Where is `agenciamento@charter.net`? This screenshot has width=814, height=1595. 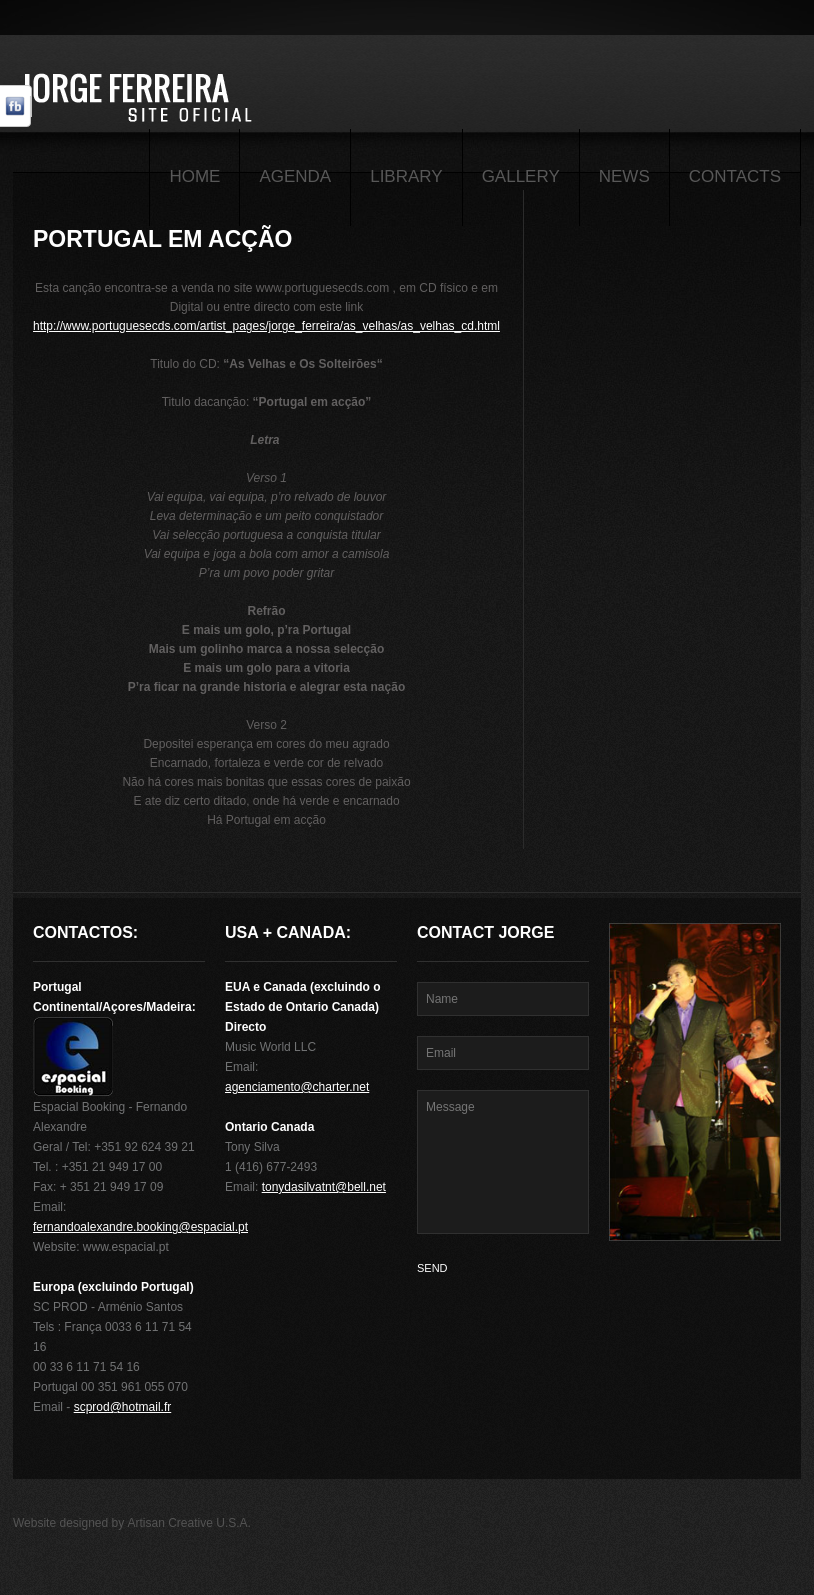 agenciamento@charter.net is located at coordinates (297, 1087).